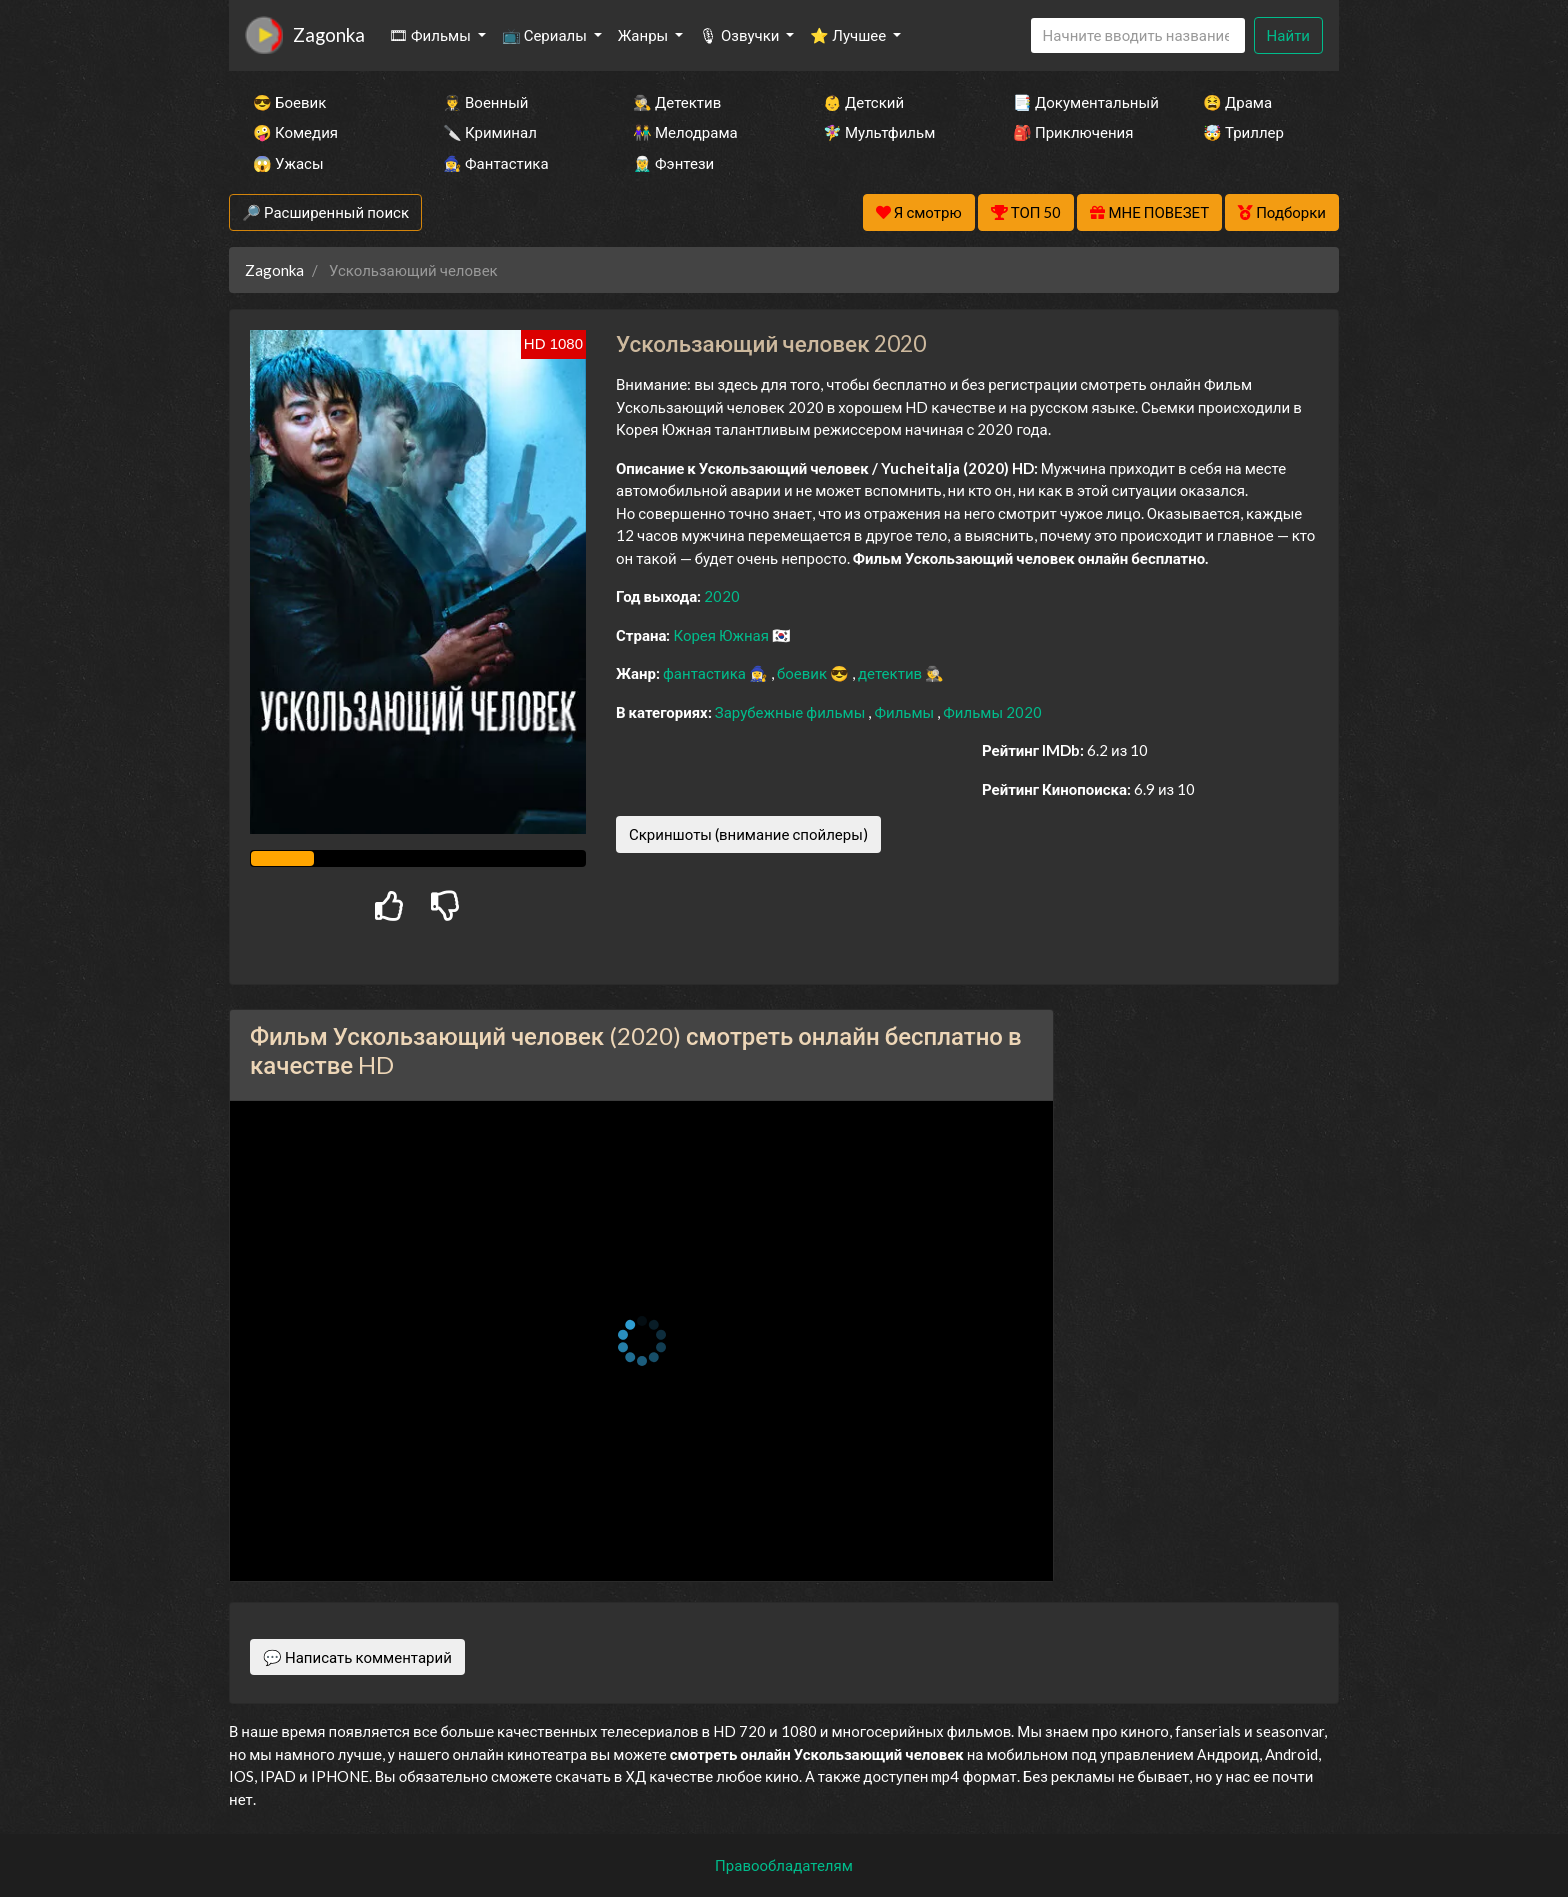 The height and width of the screenshot is (1897, 1568). I want to click on 🕵️‍♂️ Детектив, so click(677, 102).